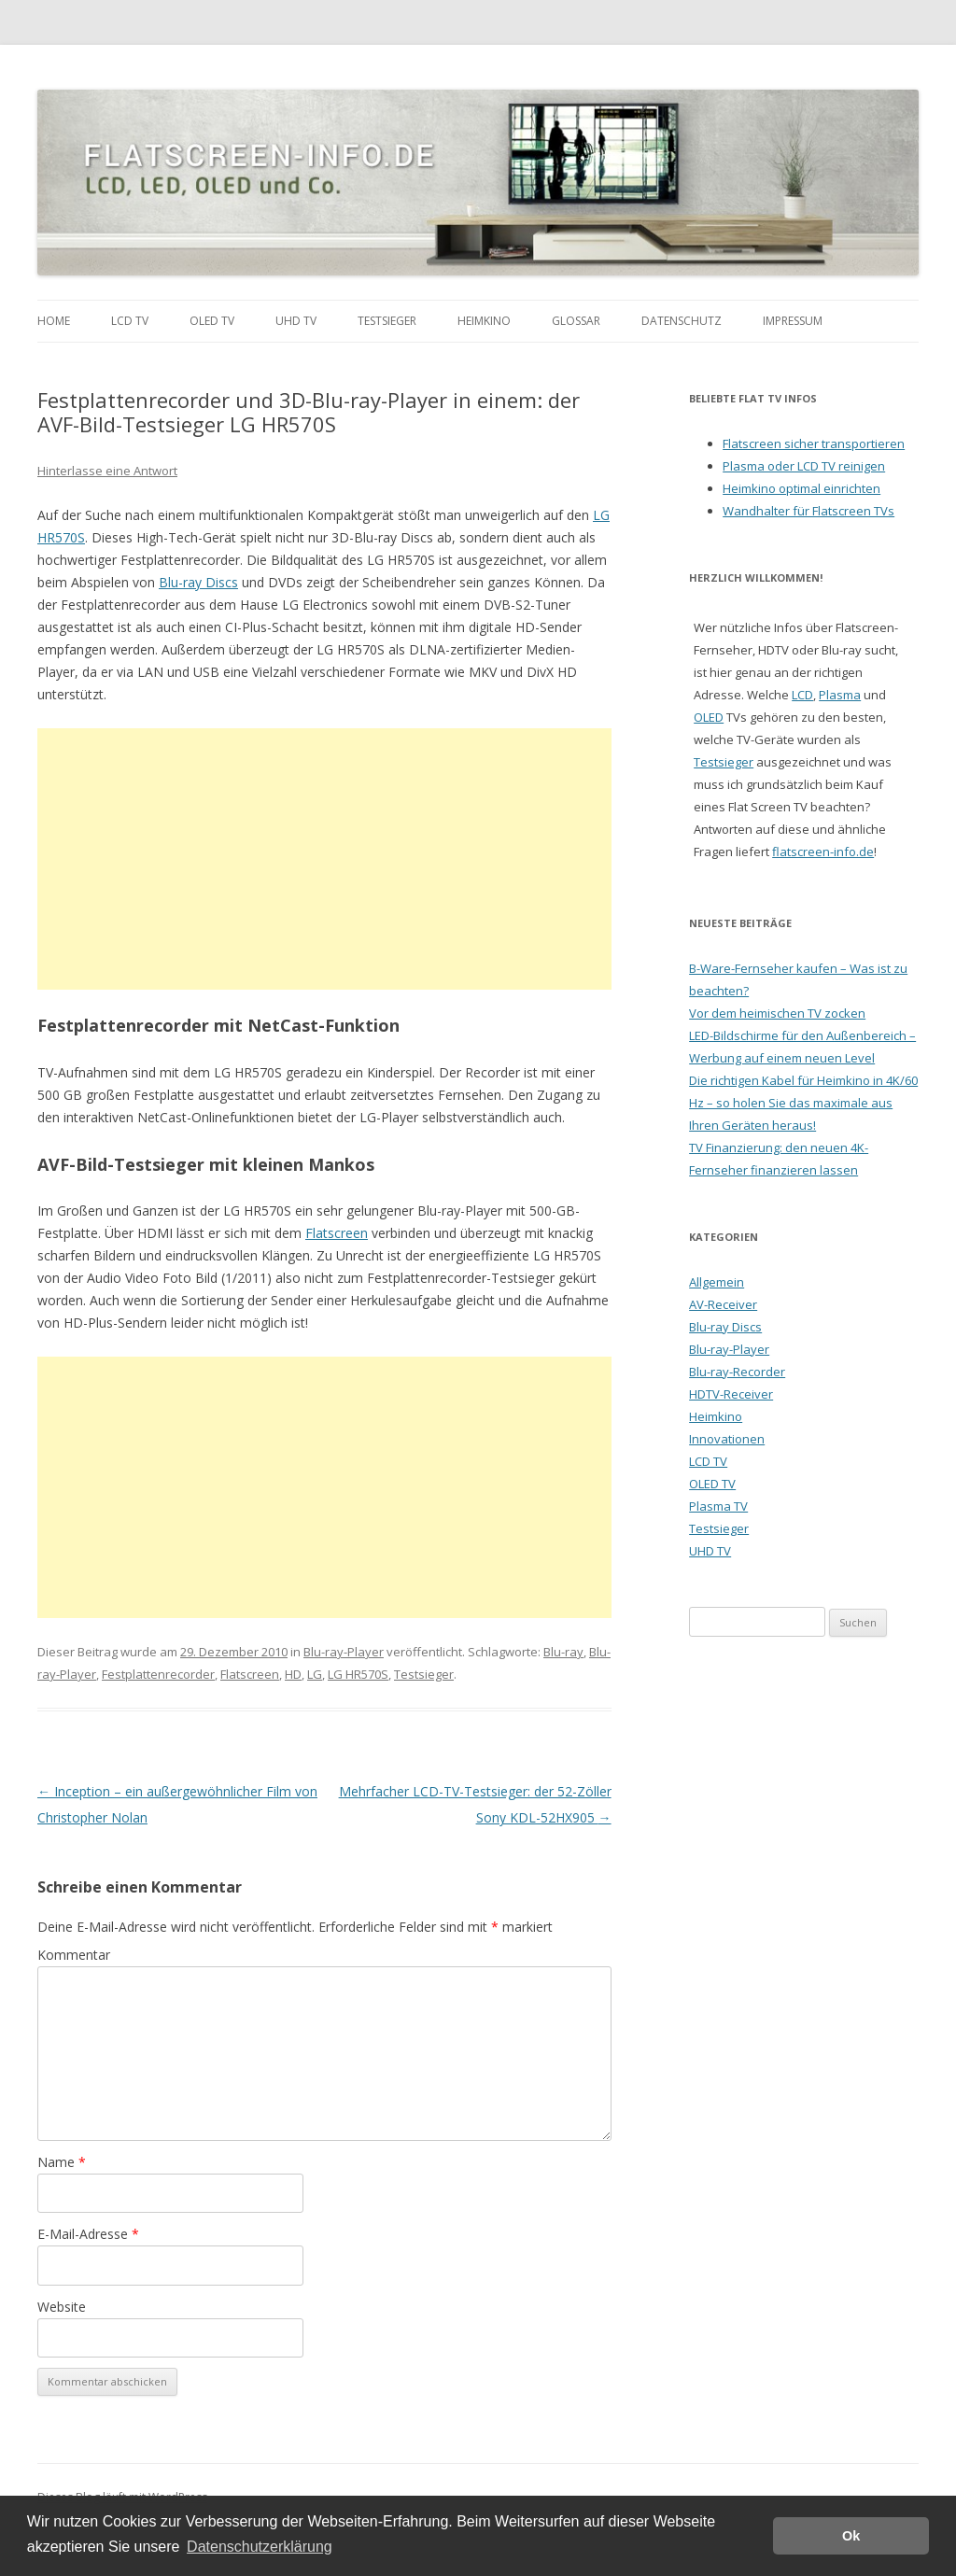 The image size is (956, 2576). I want to click on Name, so click(61, 2162).